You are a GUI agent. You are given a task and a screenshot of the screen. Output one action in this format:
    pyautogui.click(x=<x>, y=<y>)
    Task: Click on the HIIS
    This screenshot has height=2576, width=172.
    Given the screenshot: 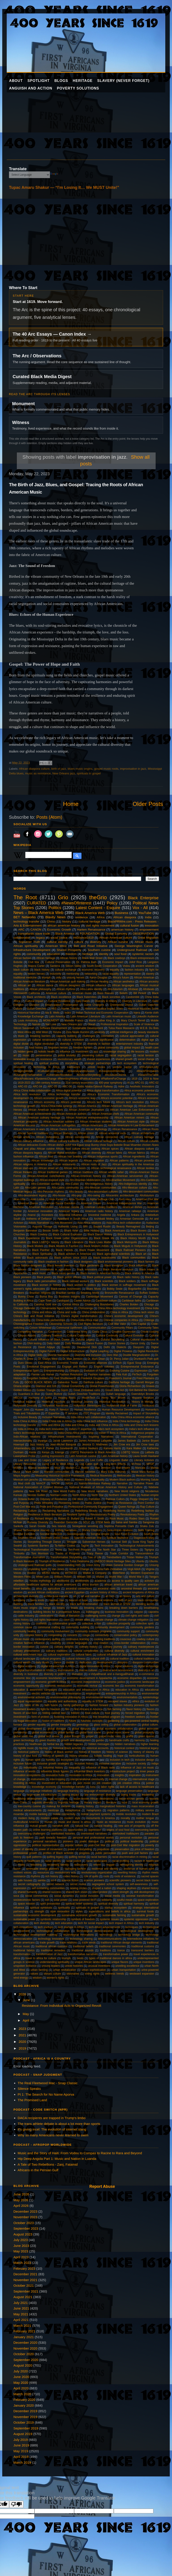 What is the action you would take?
    pyautogui.click(x=53, y=1008)
    